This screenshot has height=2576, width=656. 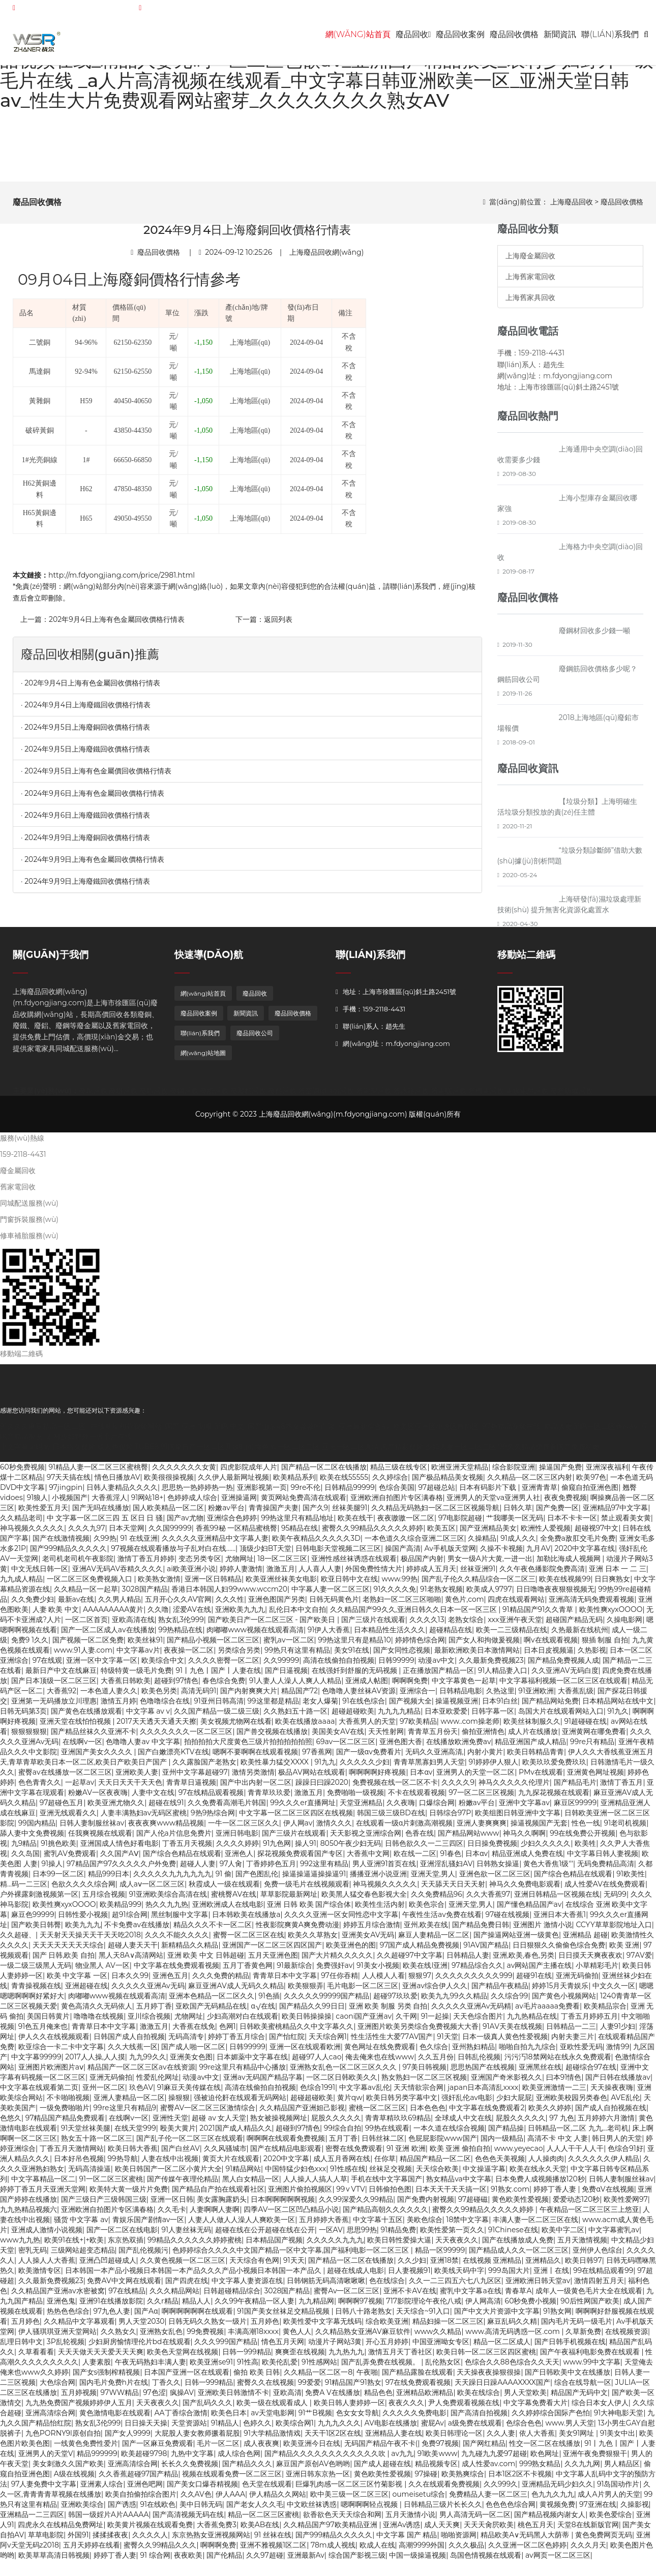 What do you see at coordinates (447, 2042) in the screenshot?
I see `91天堂` at bounding box center [447, 2042].